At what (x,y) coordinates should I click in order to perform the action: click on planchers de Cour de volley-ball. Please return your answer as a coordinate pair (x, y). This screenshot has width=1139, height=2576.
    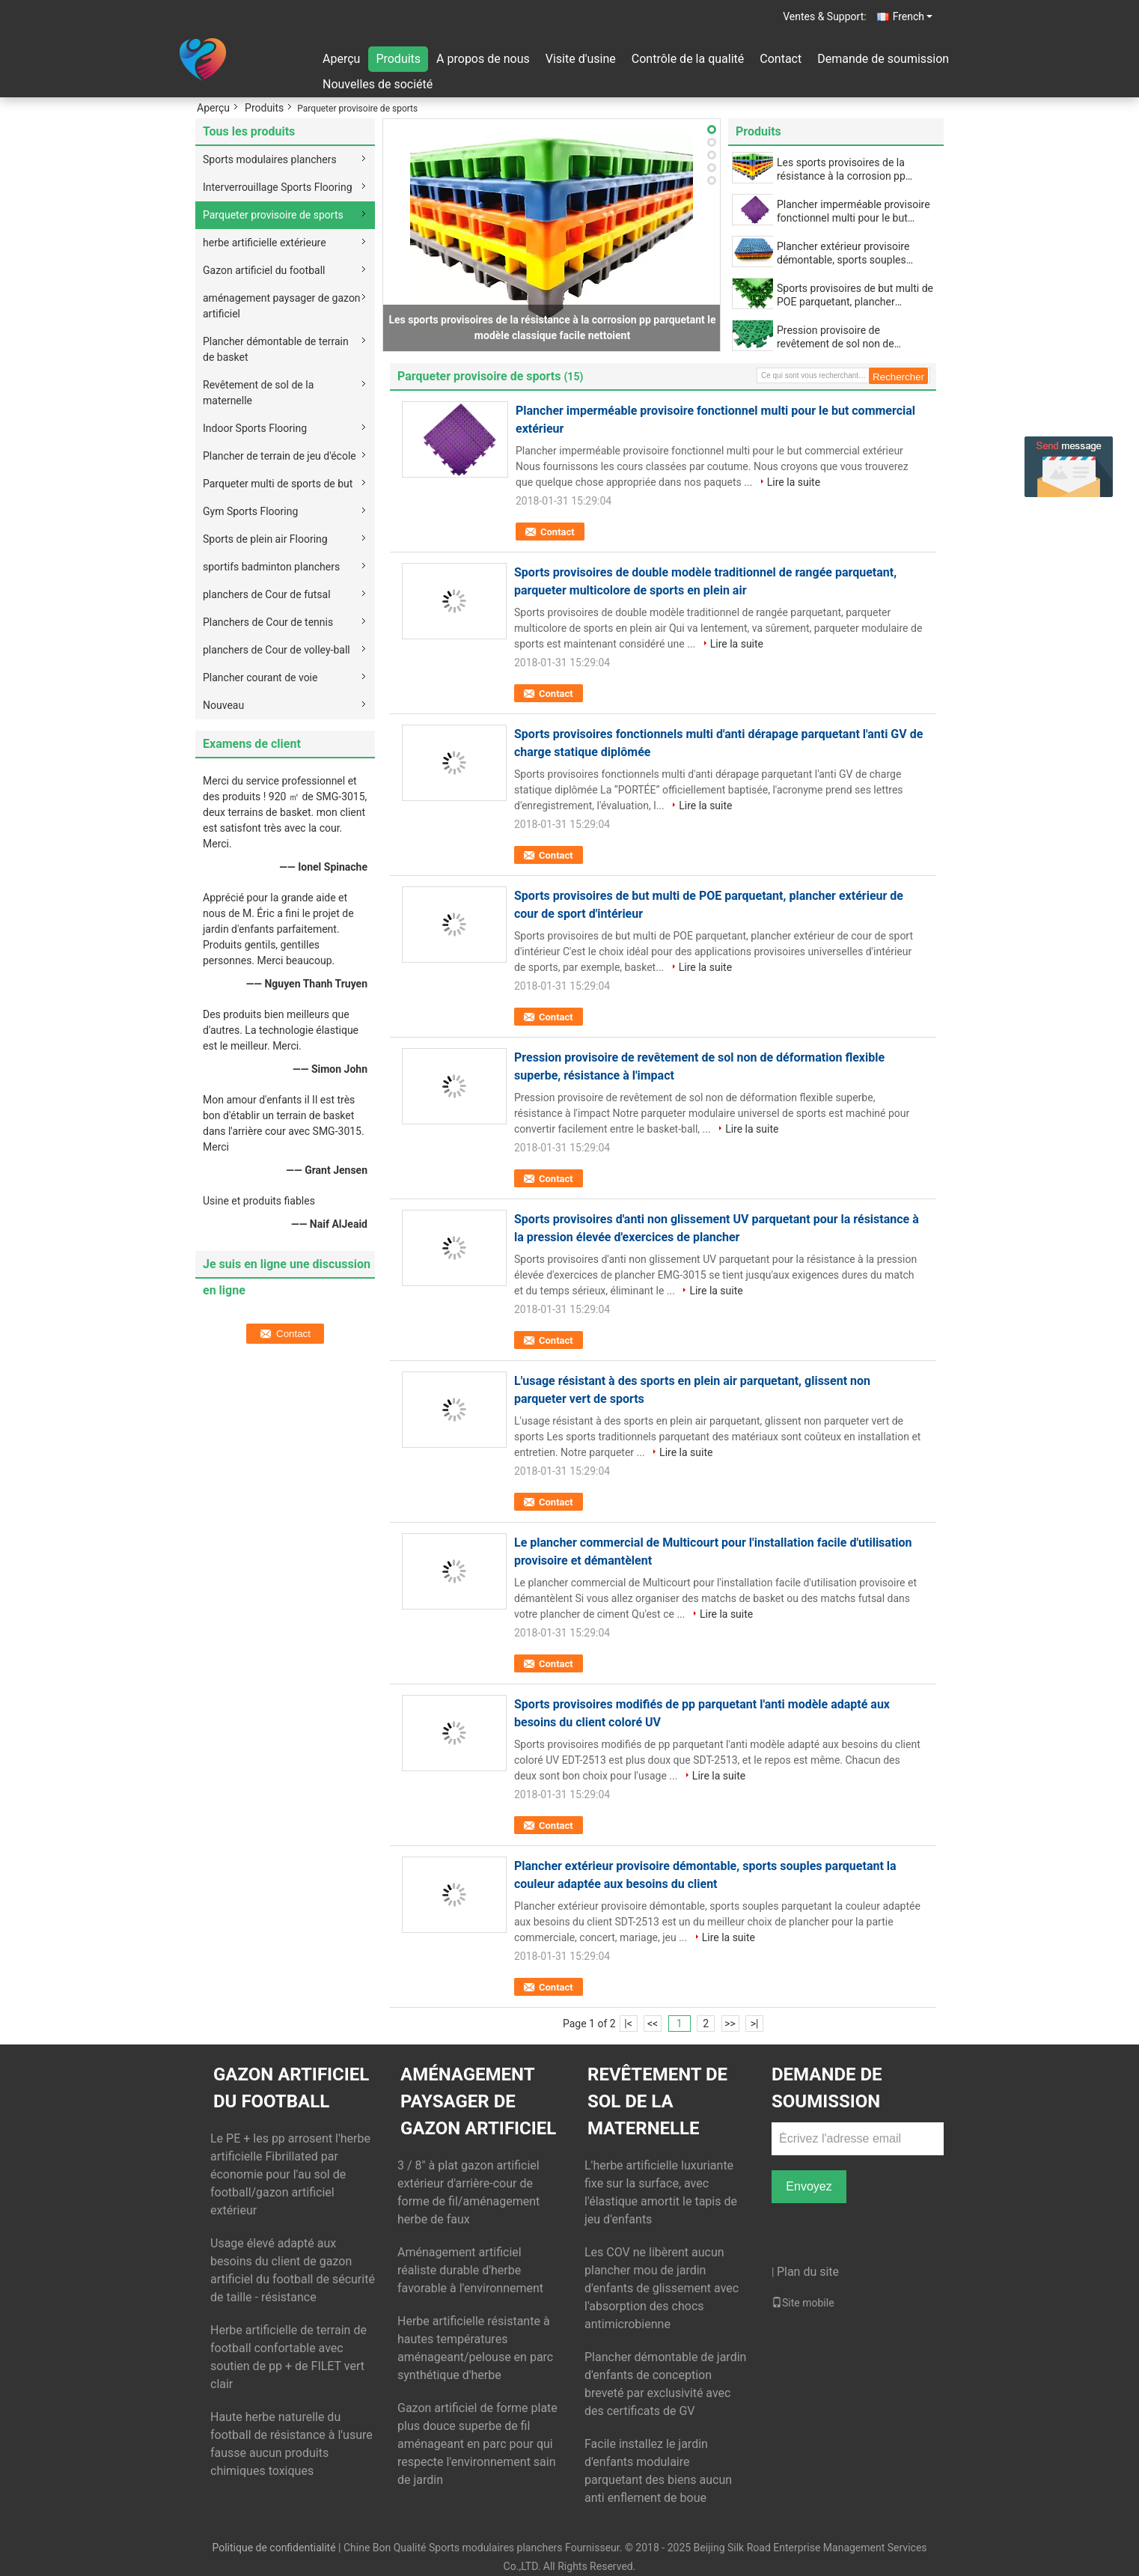
    Looking at the image, I should click on (276, 650).